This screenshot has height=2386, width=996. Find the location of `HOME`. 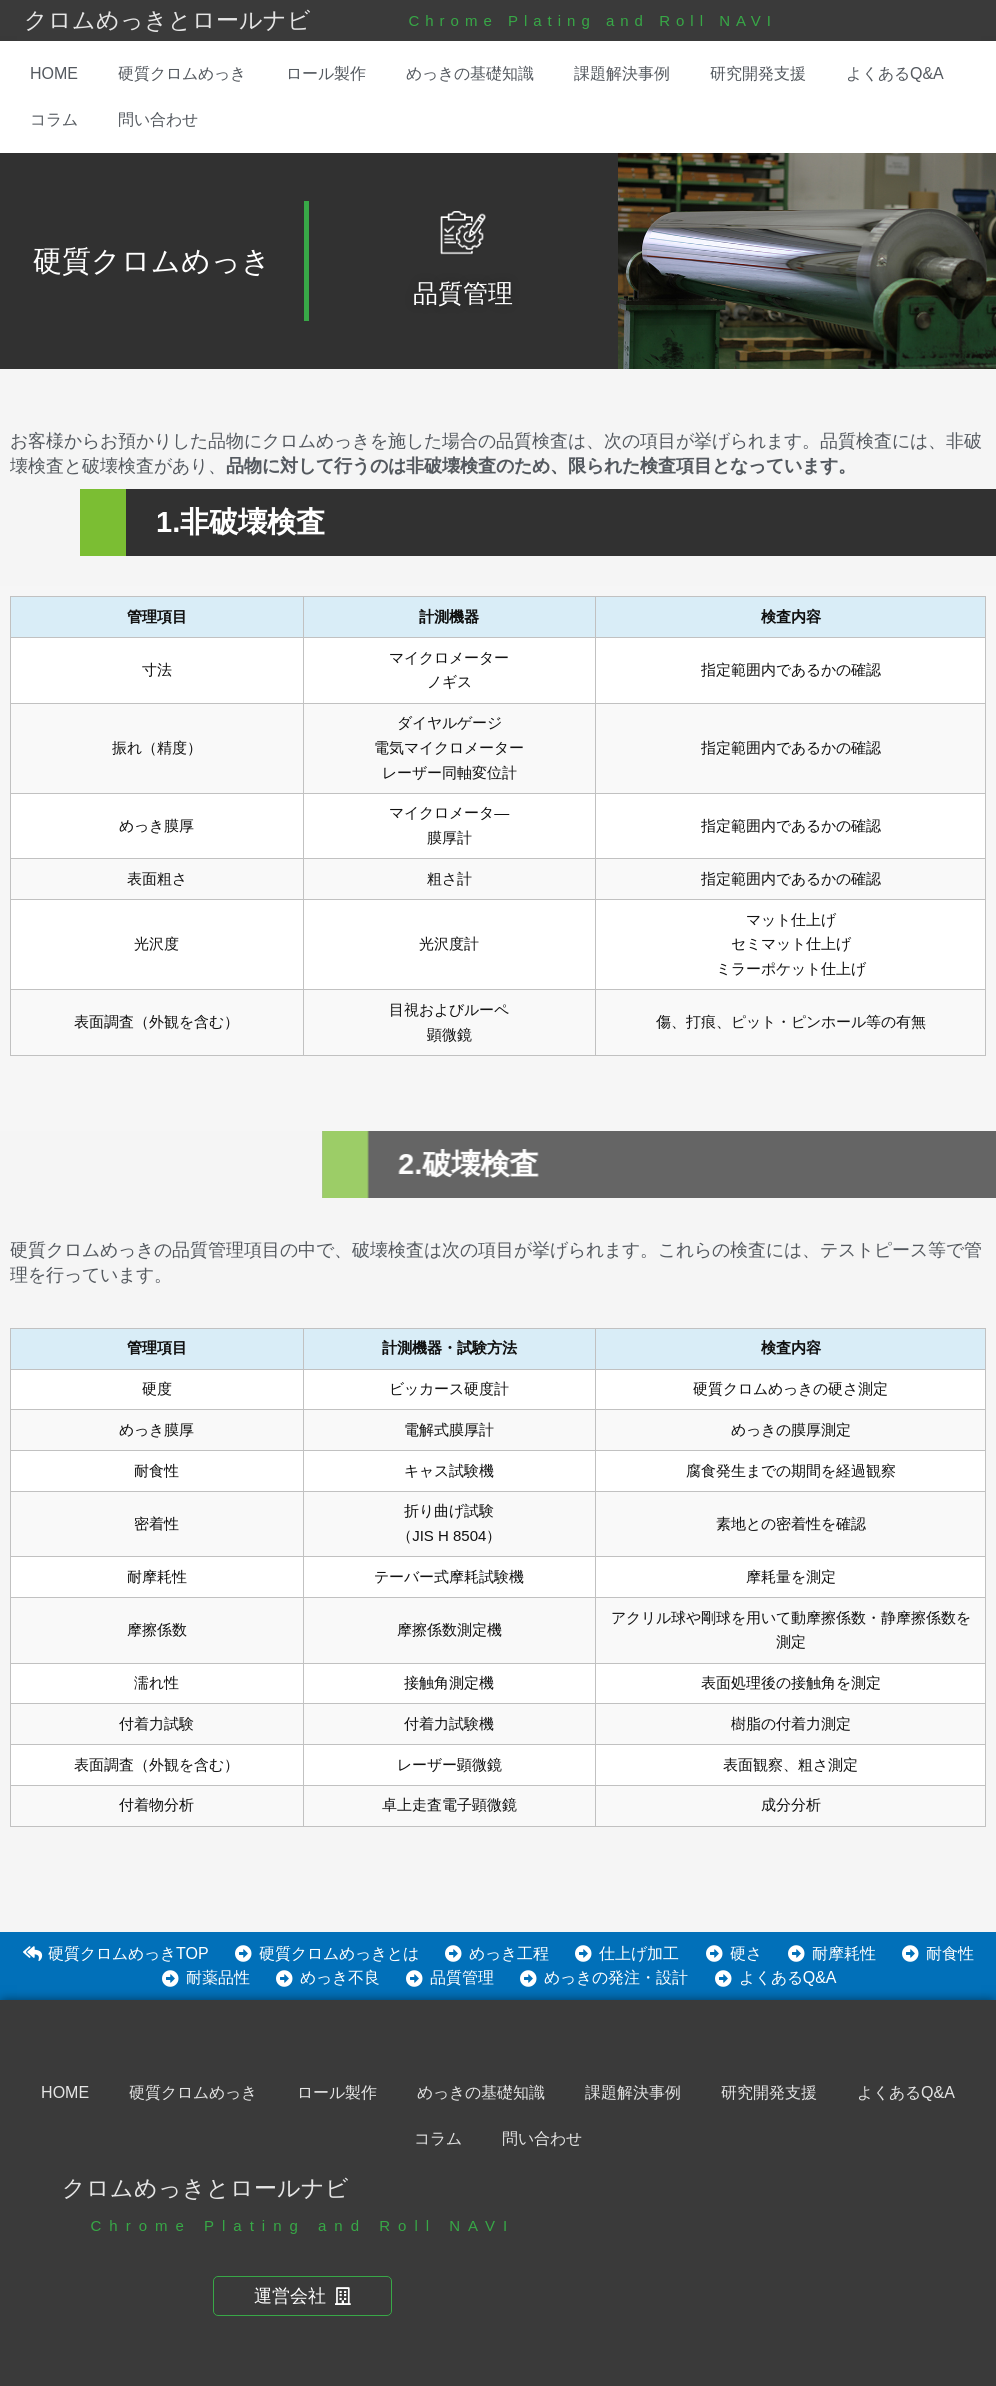

HOME is located at coordinates (54, 73).